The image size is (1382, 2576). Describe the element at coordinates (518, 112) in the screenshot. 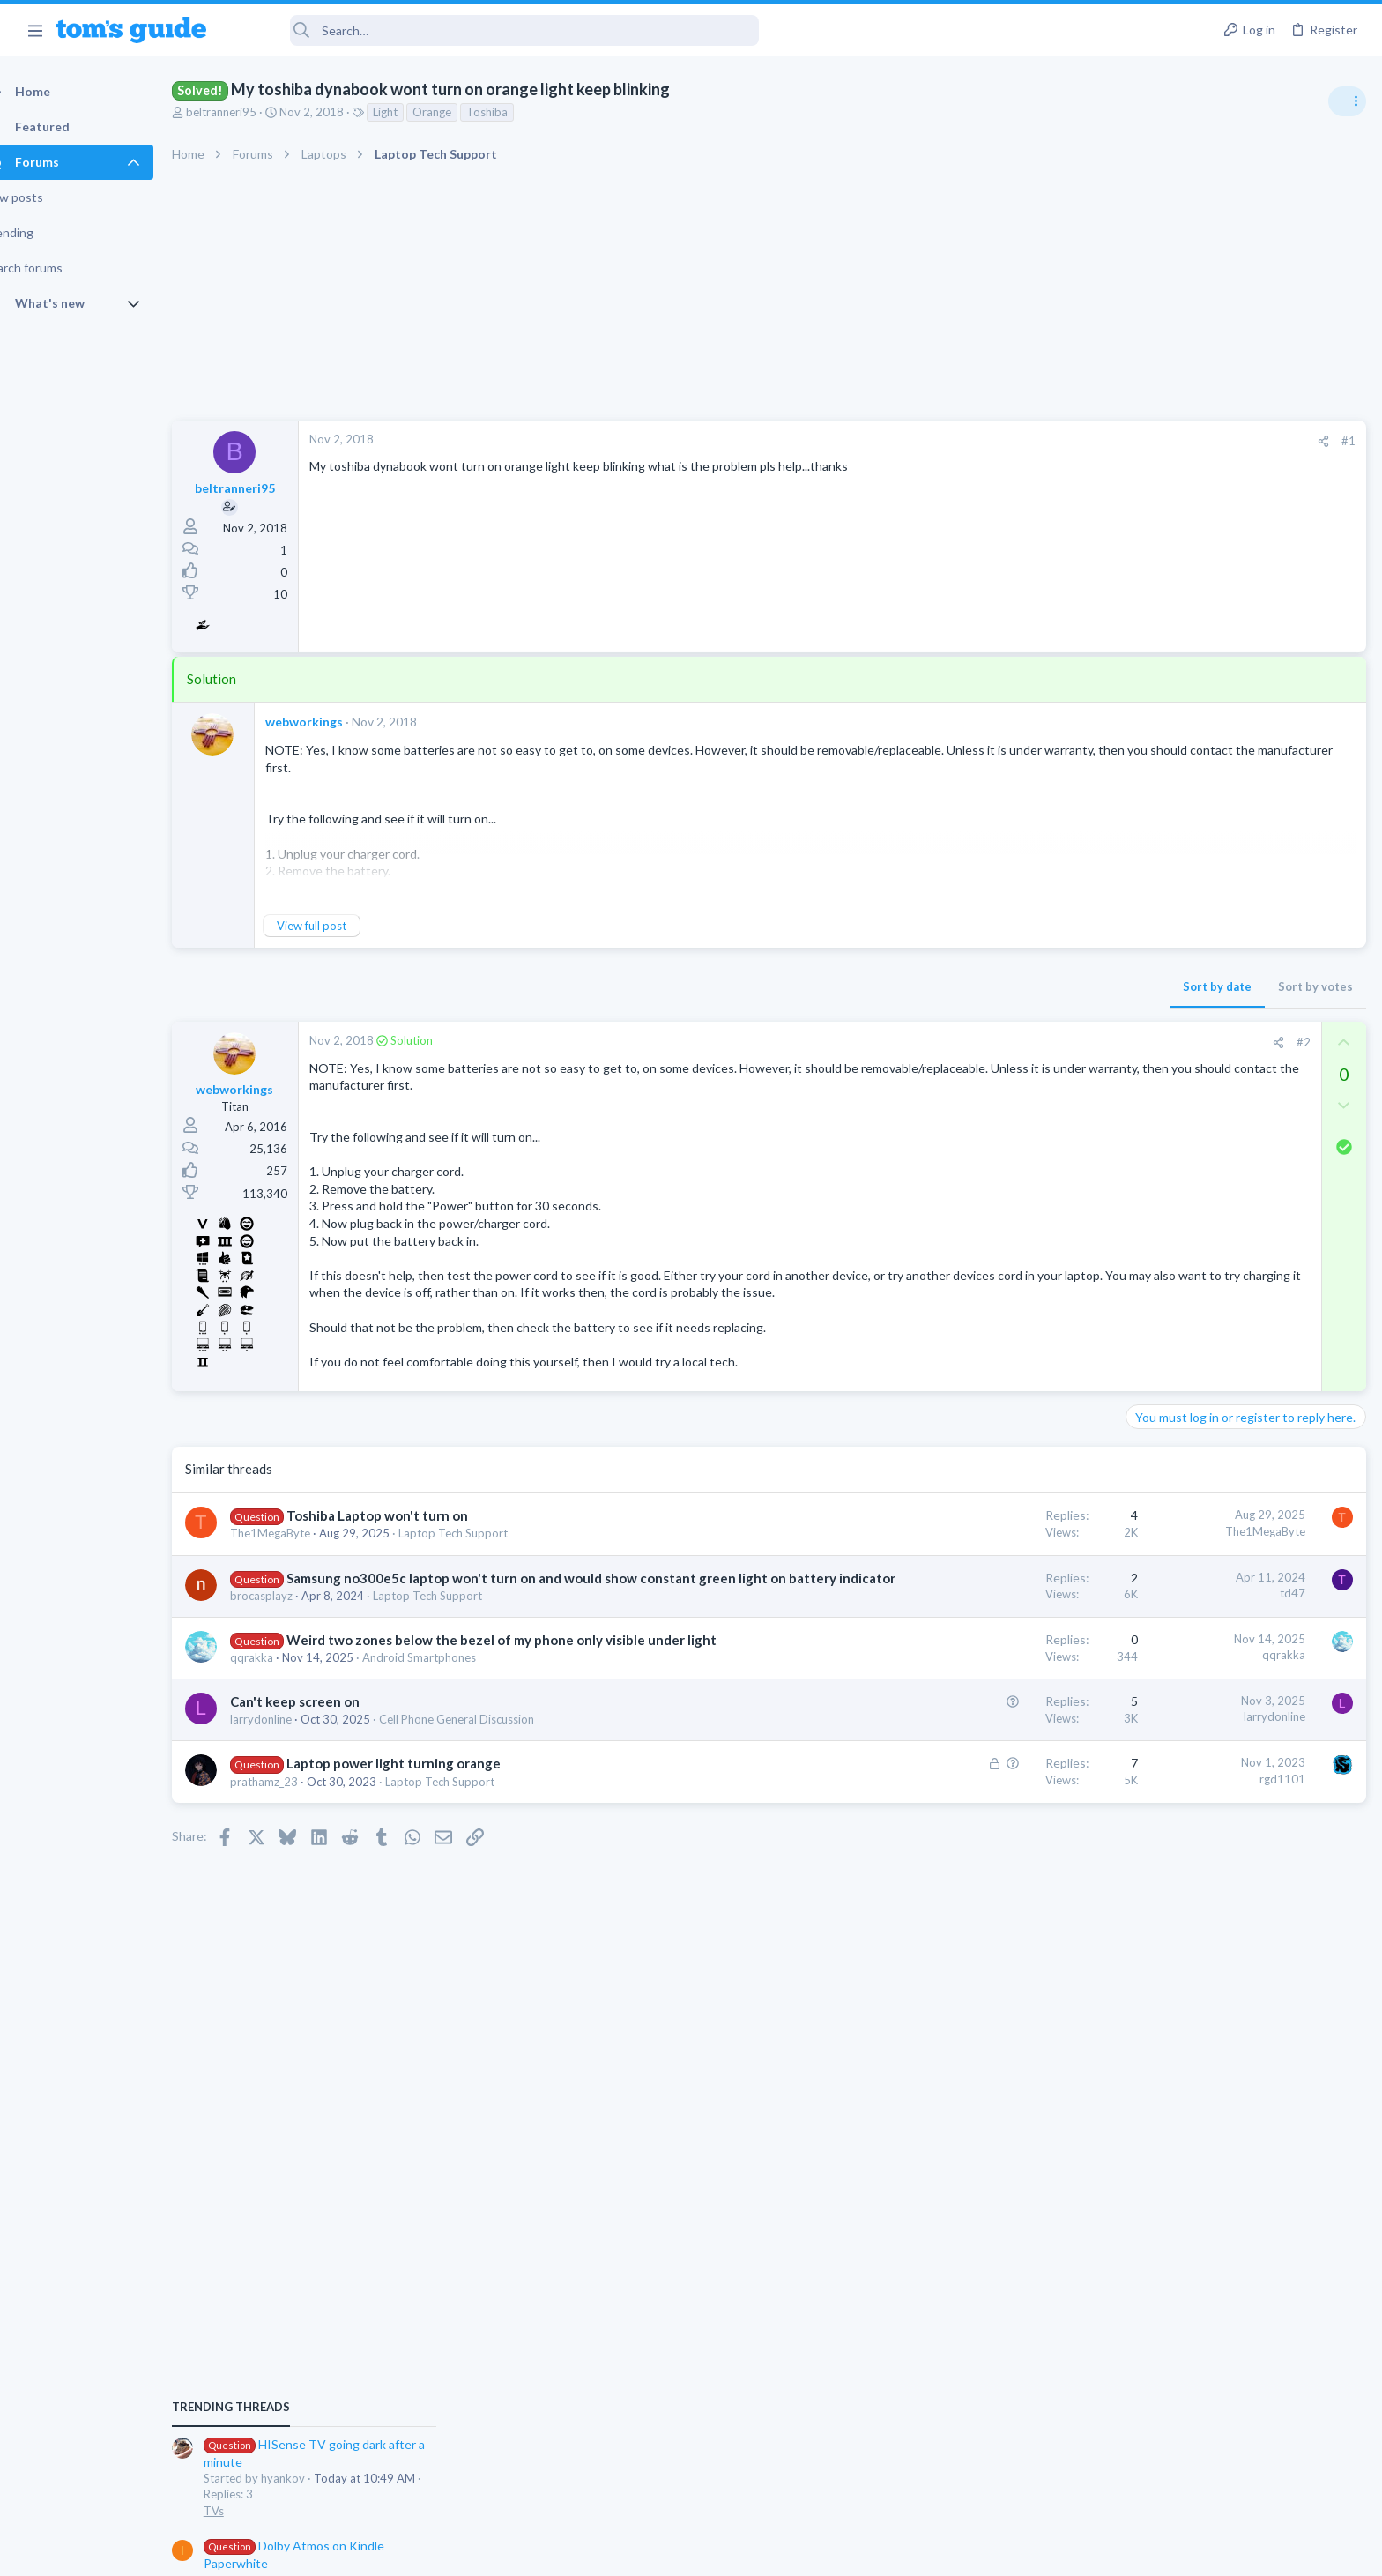

I see `Toshiba` at that location.